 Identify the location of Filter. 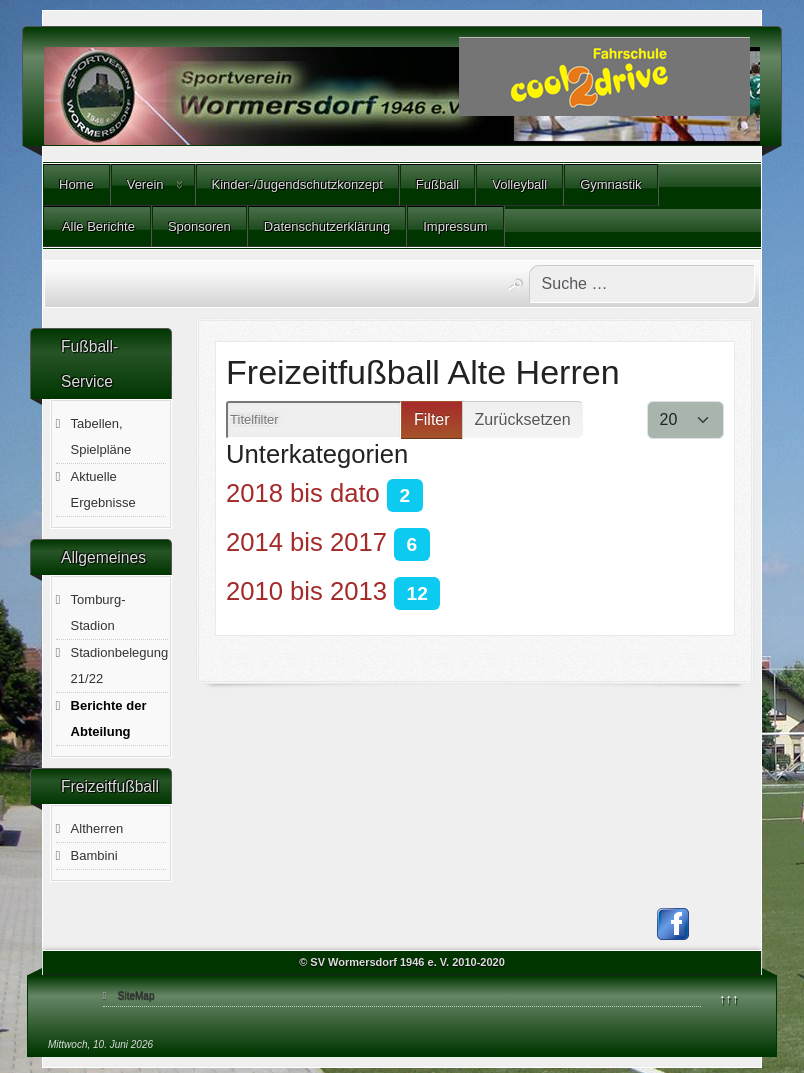
(432, 419).